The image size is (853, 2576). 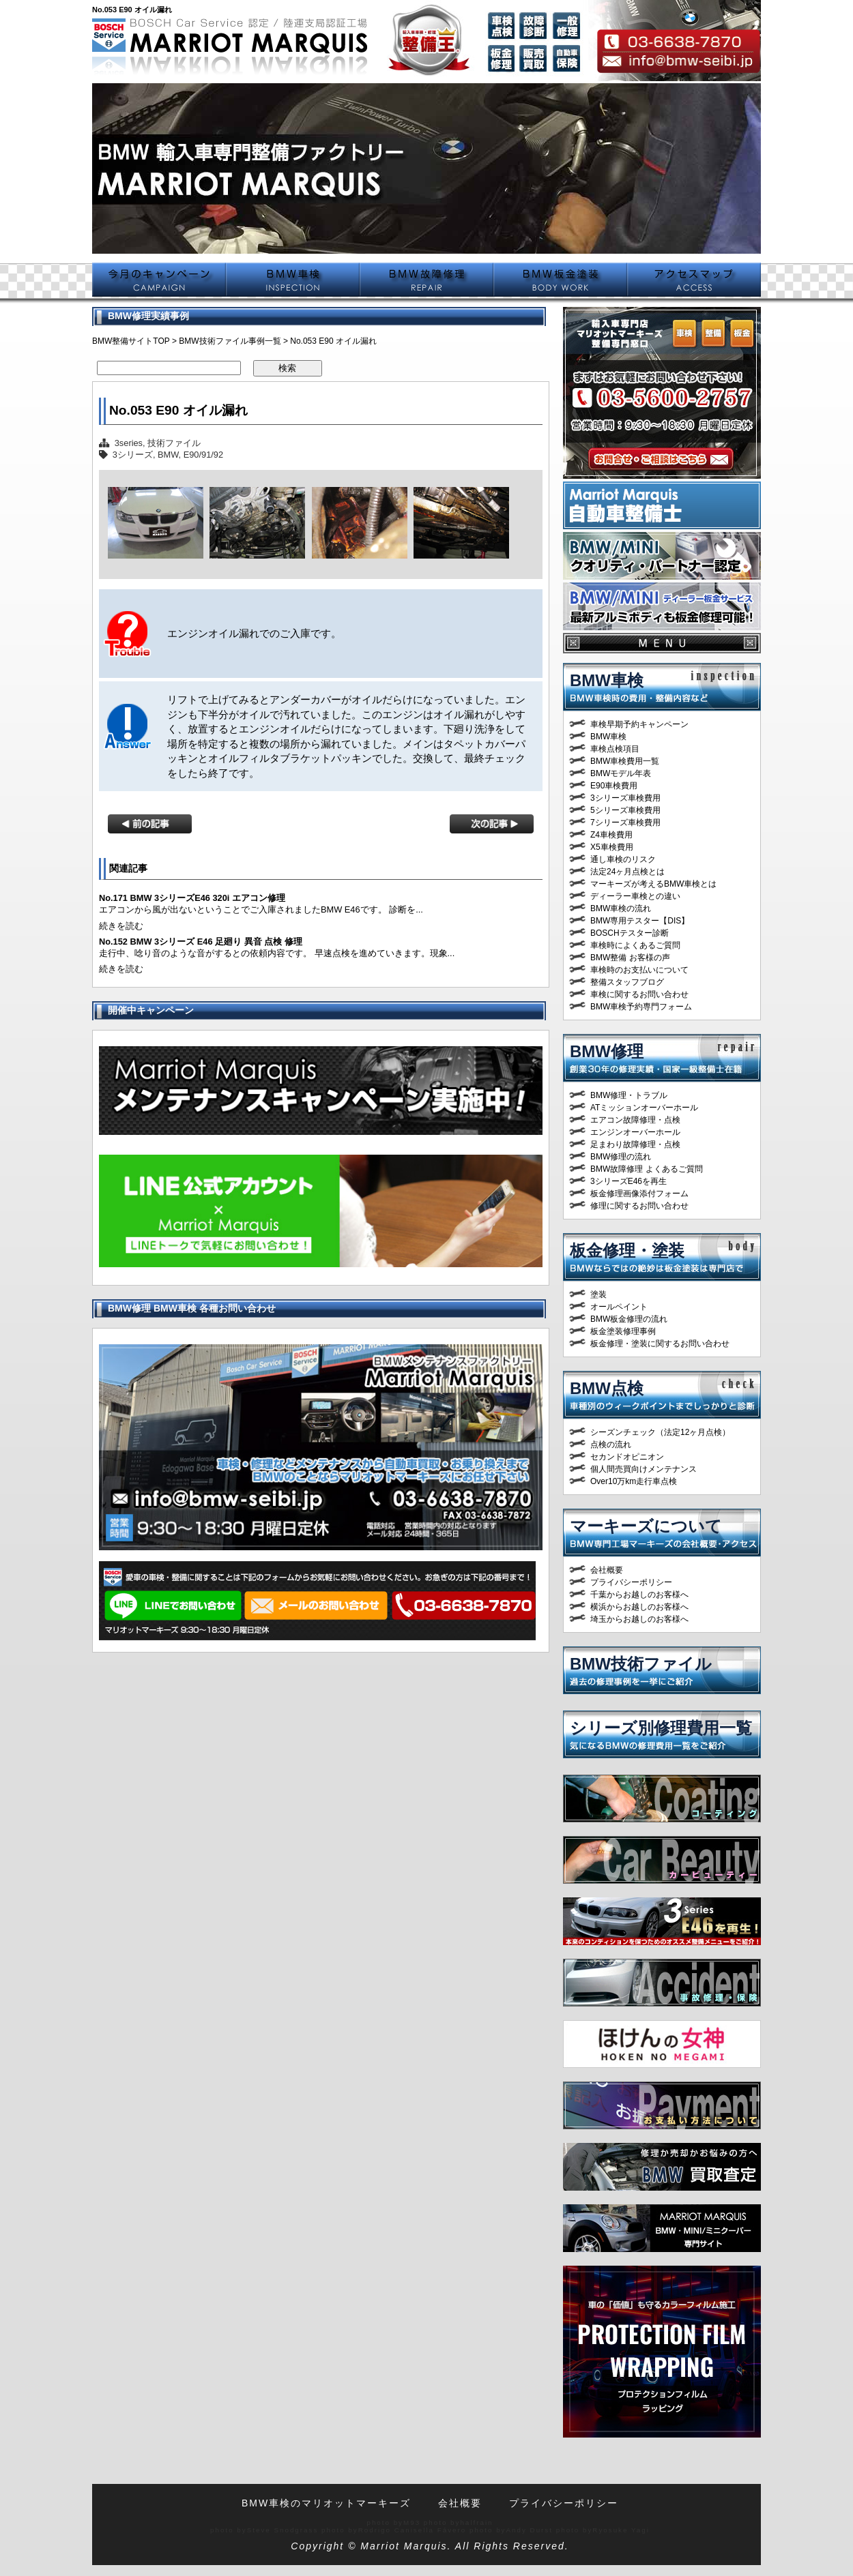 I want to click on No.152 BMW 3シリーズ E46 足廻り 異音 点検 修理, so click(x=200, y=941).